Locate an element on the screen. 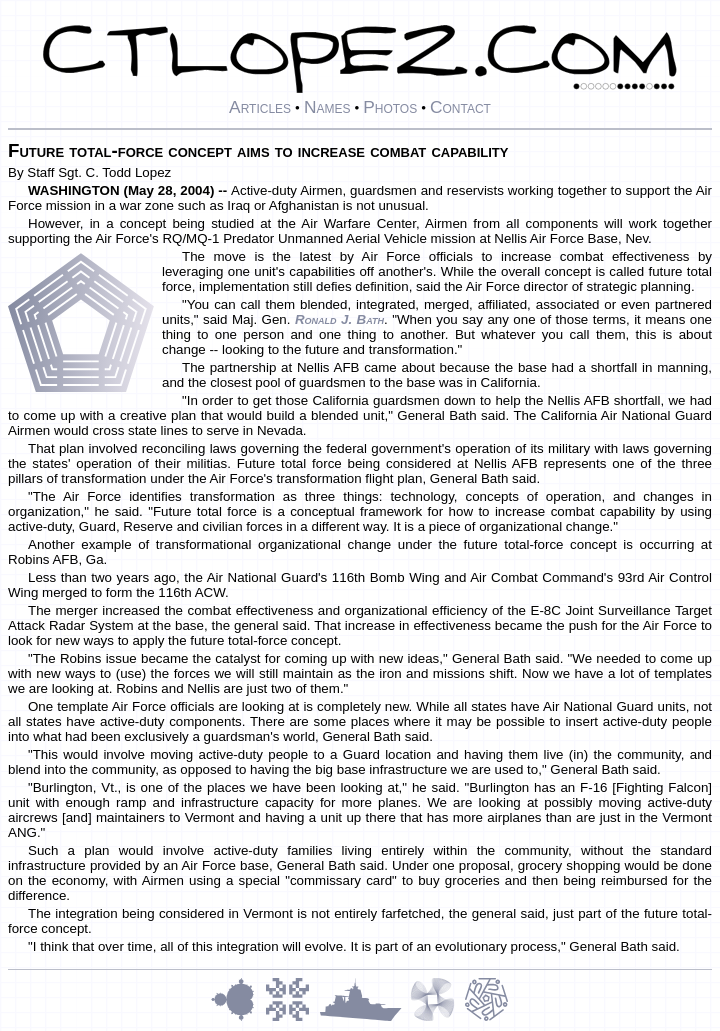 The height and width of the screenshot is (1031, 720). Names is located at coordinates (327, 107).